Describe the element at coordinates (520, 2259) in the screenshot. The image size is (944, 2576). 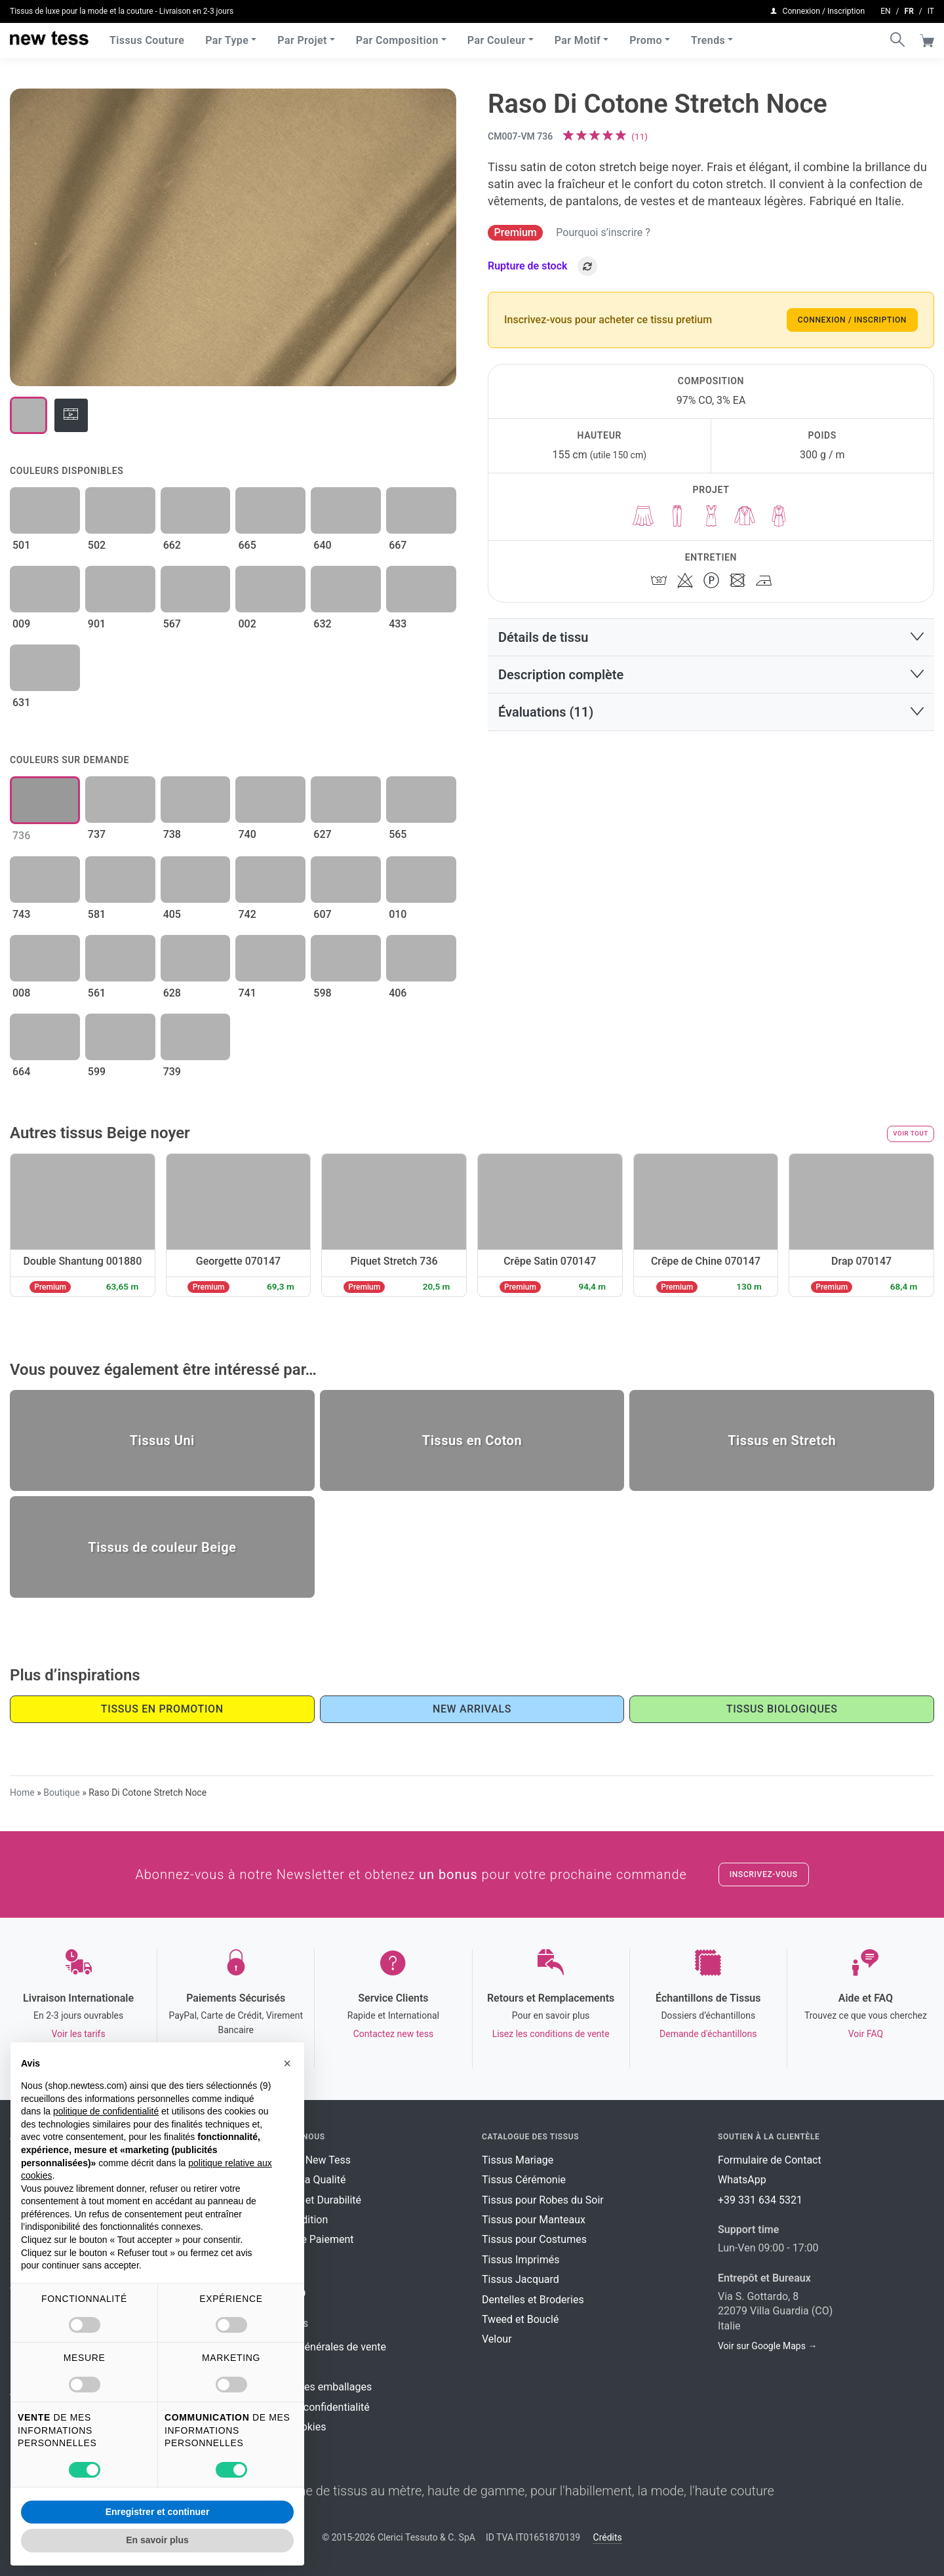
I see `Tissus Imprimés` at that location.